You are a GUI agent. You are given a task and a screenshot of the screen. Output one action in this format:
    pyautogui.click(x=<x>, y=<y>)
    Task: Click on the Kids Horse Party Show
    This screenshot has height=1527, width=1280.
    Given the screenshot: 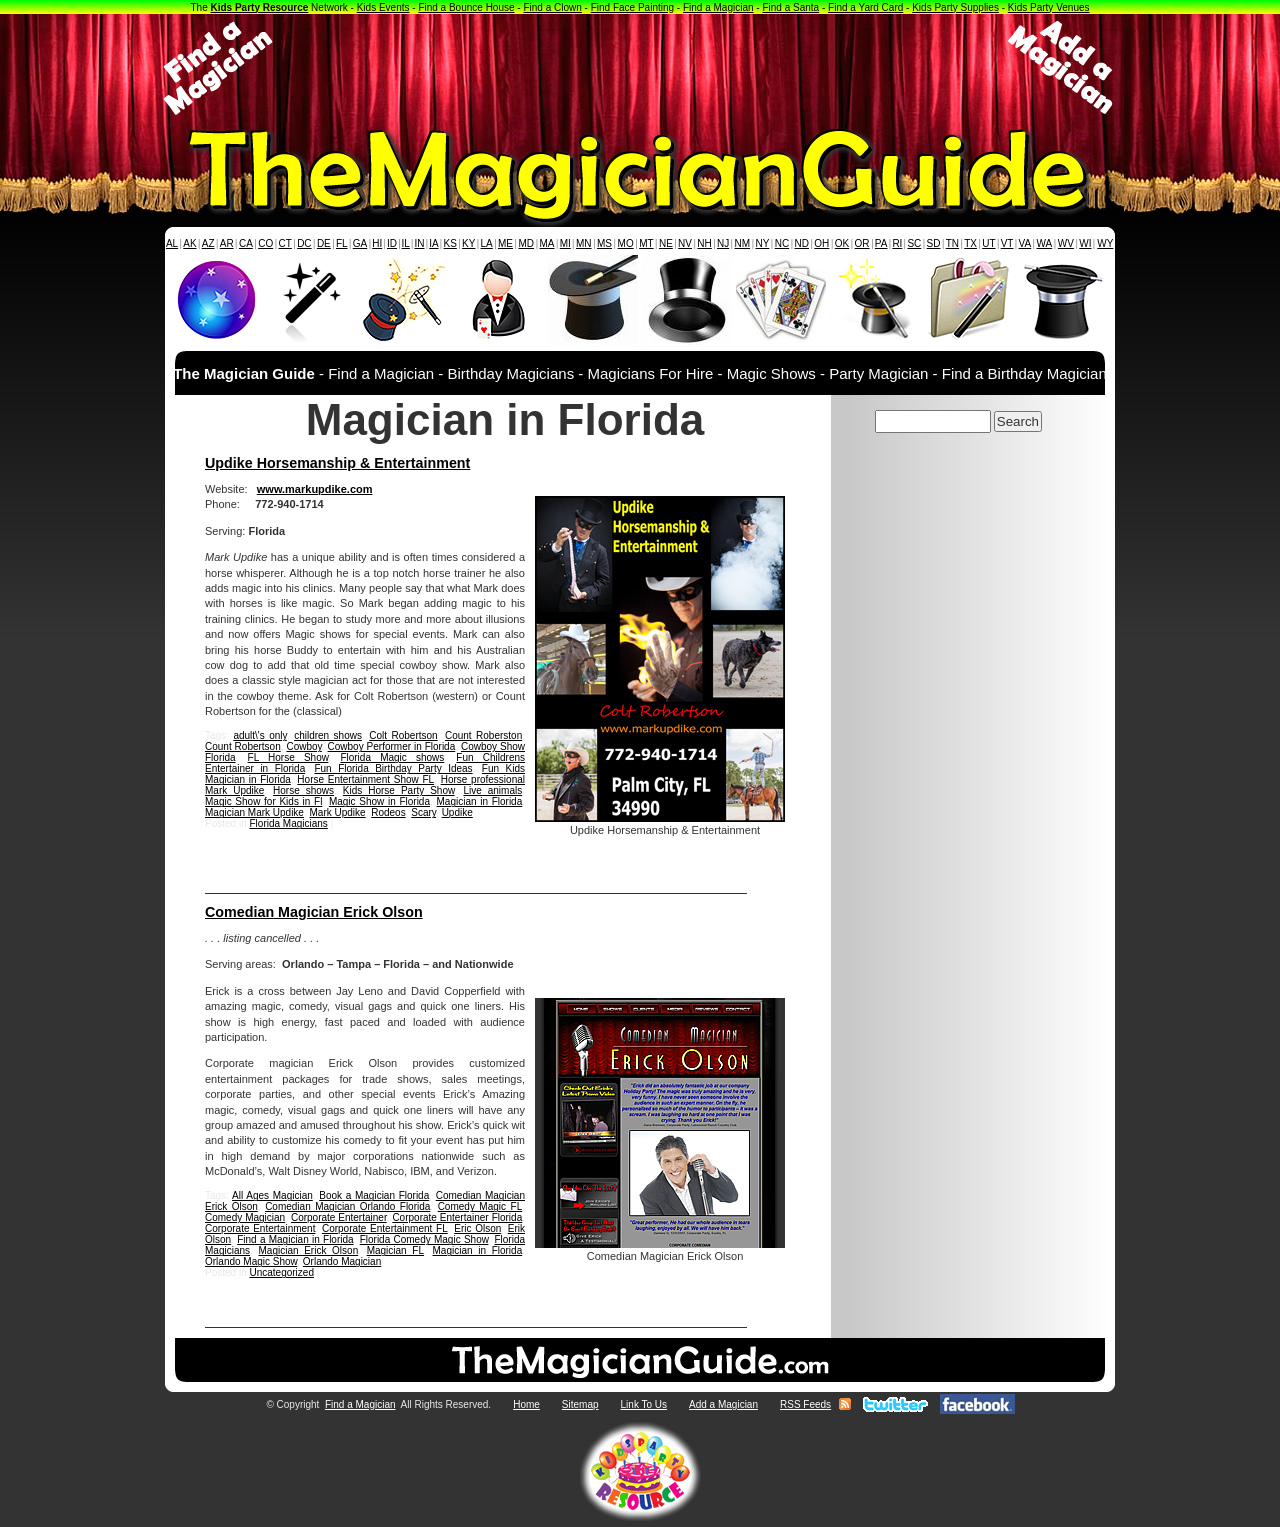 What is the action you would take?
    pyautogui.click(x=399, y=790)
    